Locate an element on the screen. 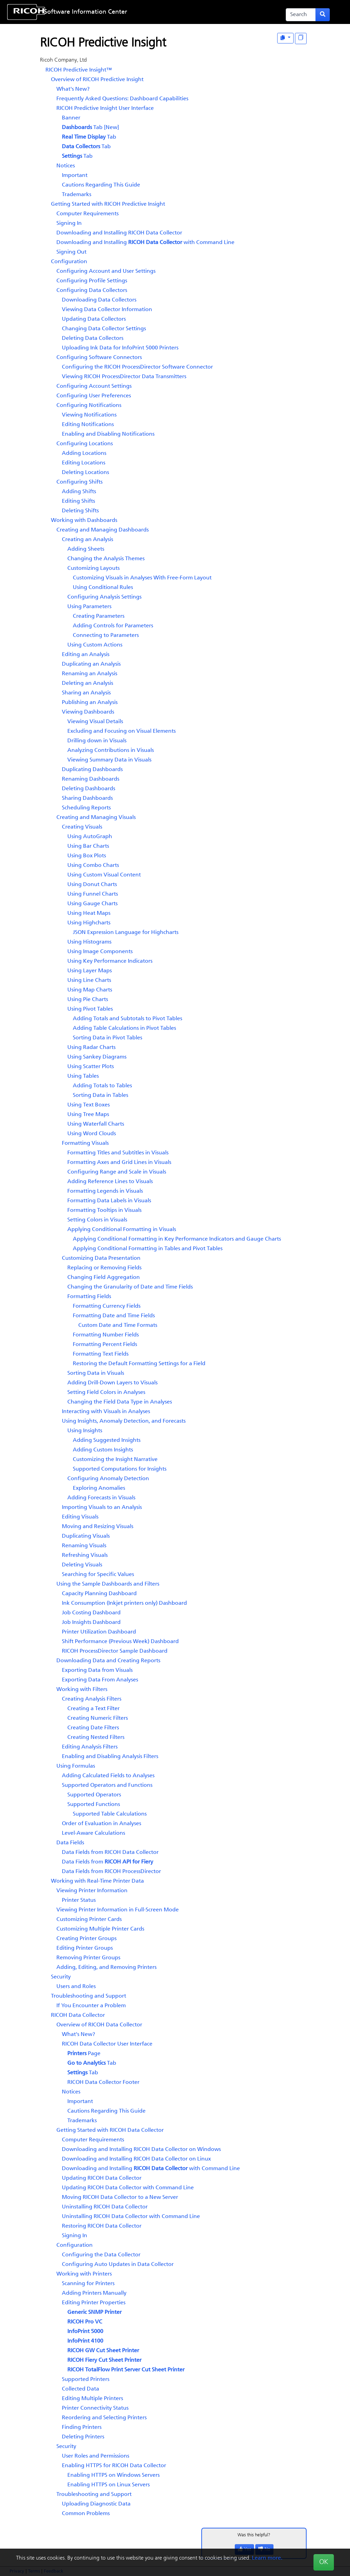 Image resolution: width=350 pixels, height=2576 pixels. Dashboard is located at coordinates (91, 1622).